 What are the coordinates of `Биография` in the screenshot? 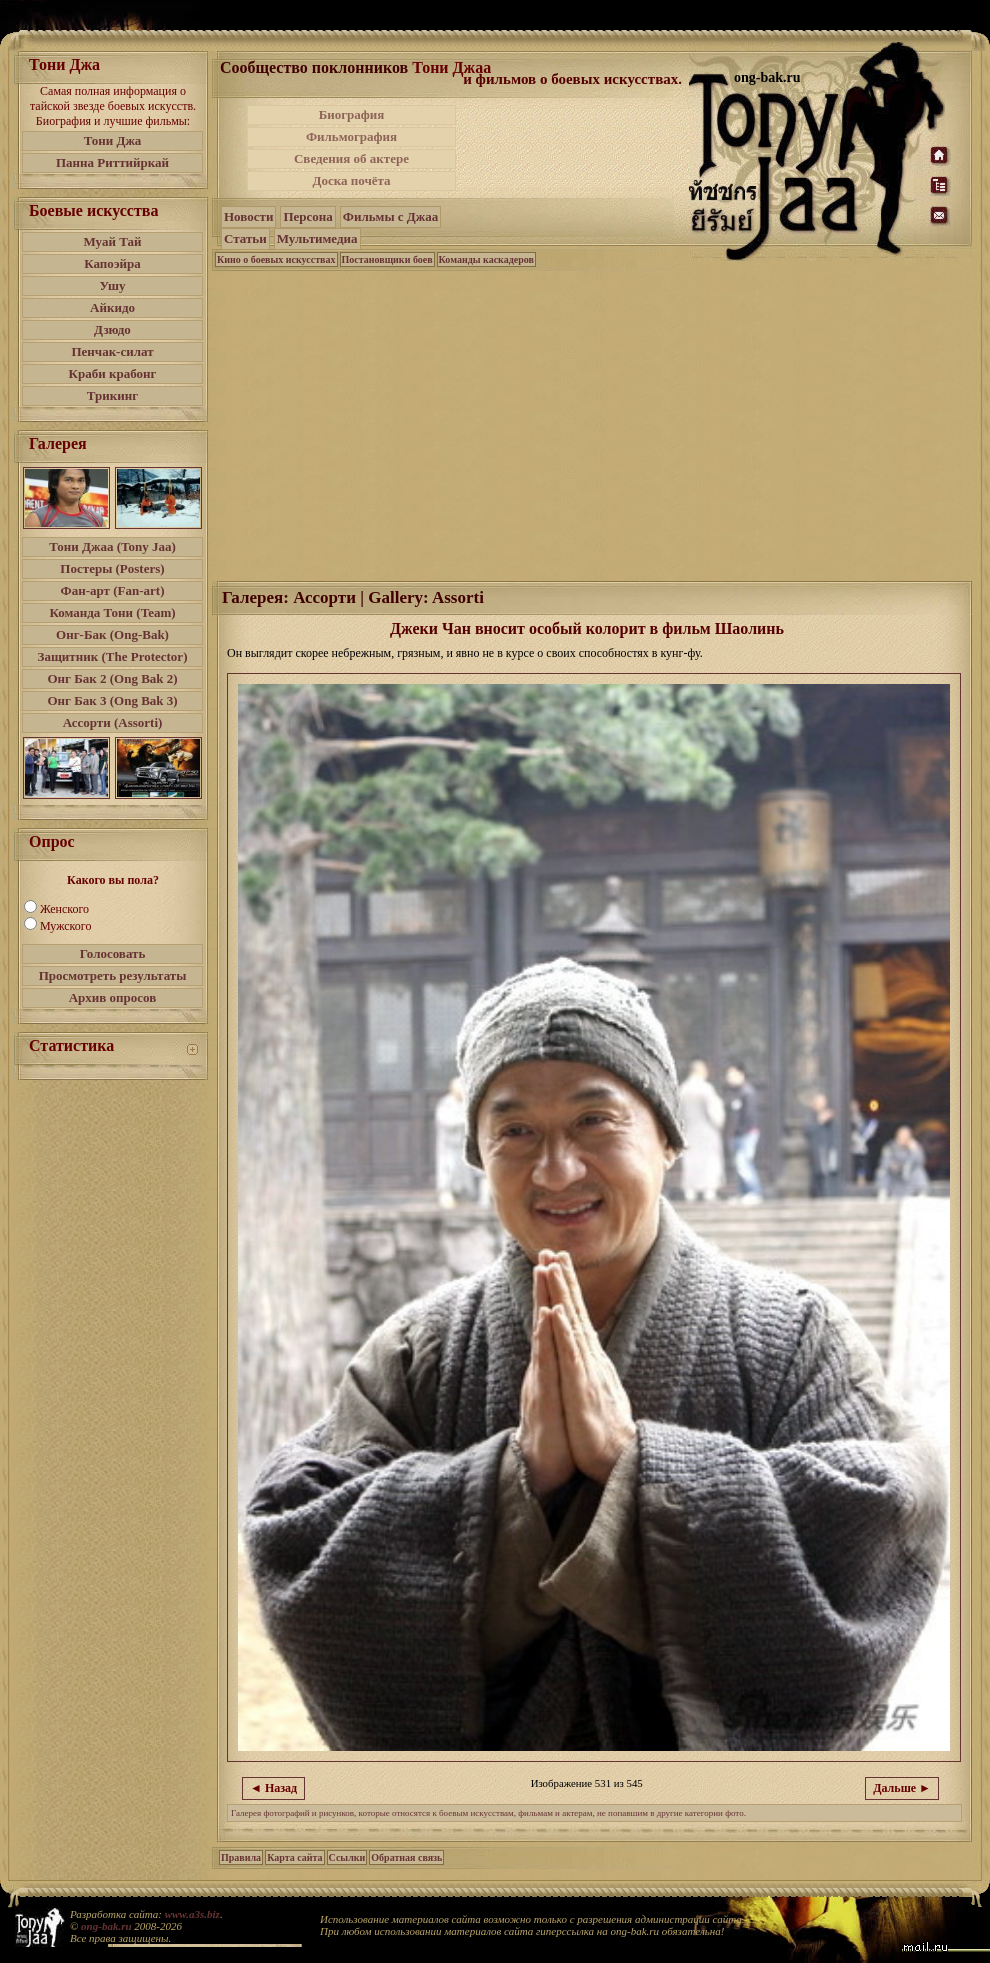 It's located at (352, 114).